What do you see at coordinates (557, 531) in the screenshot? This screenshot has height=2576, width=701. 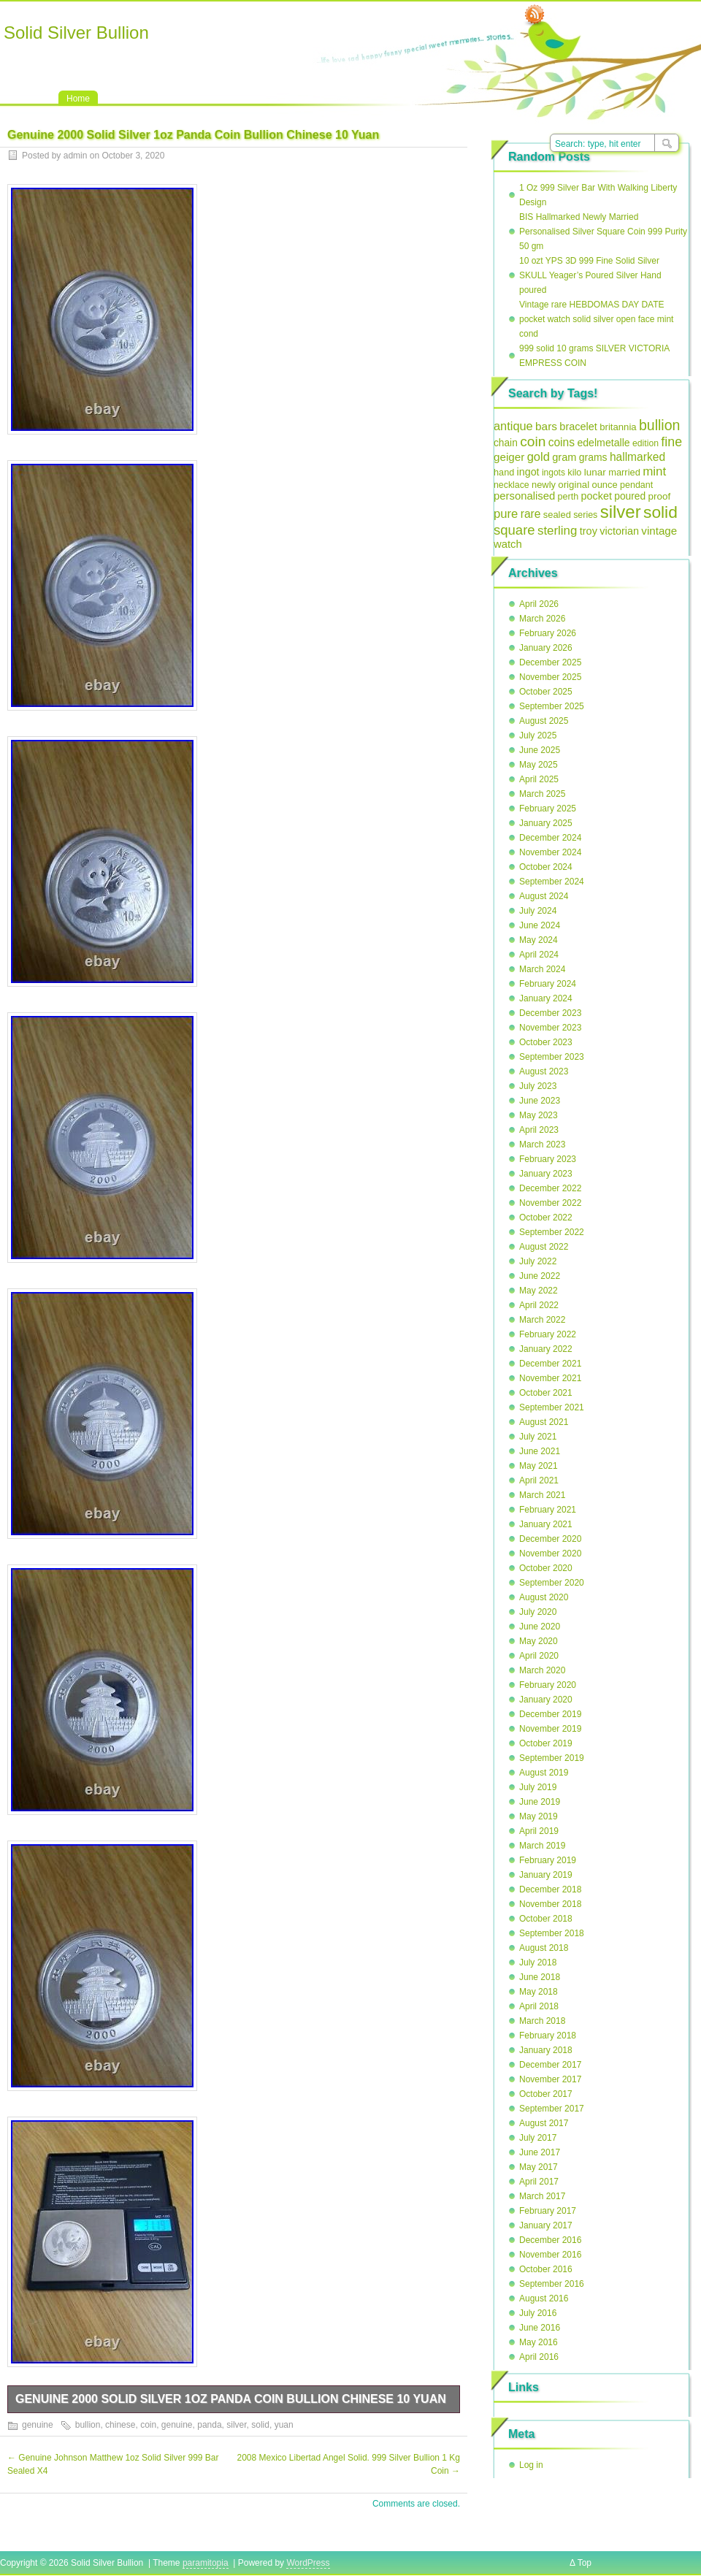 I see `sterling` at bounding box center [557, 531].